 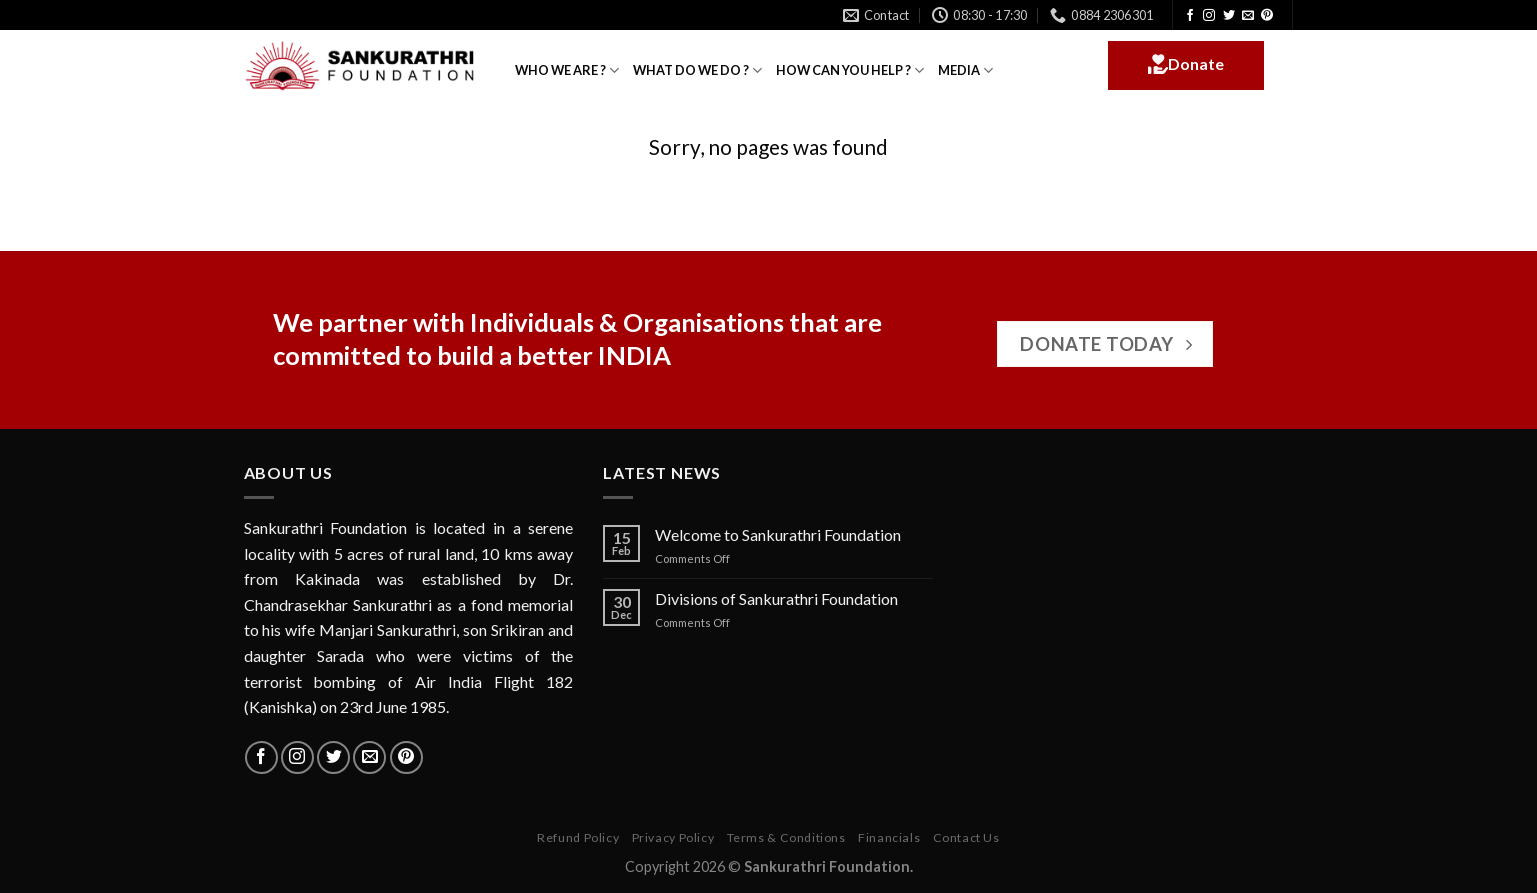 What do you see at coordinates (966, 837) in the screenshot?
I see `Contact Us` at bounding box center [966, 837].